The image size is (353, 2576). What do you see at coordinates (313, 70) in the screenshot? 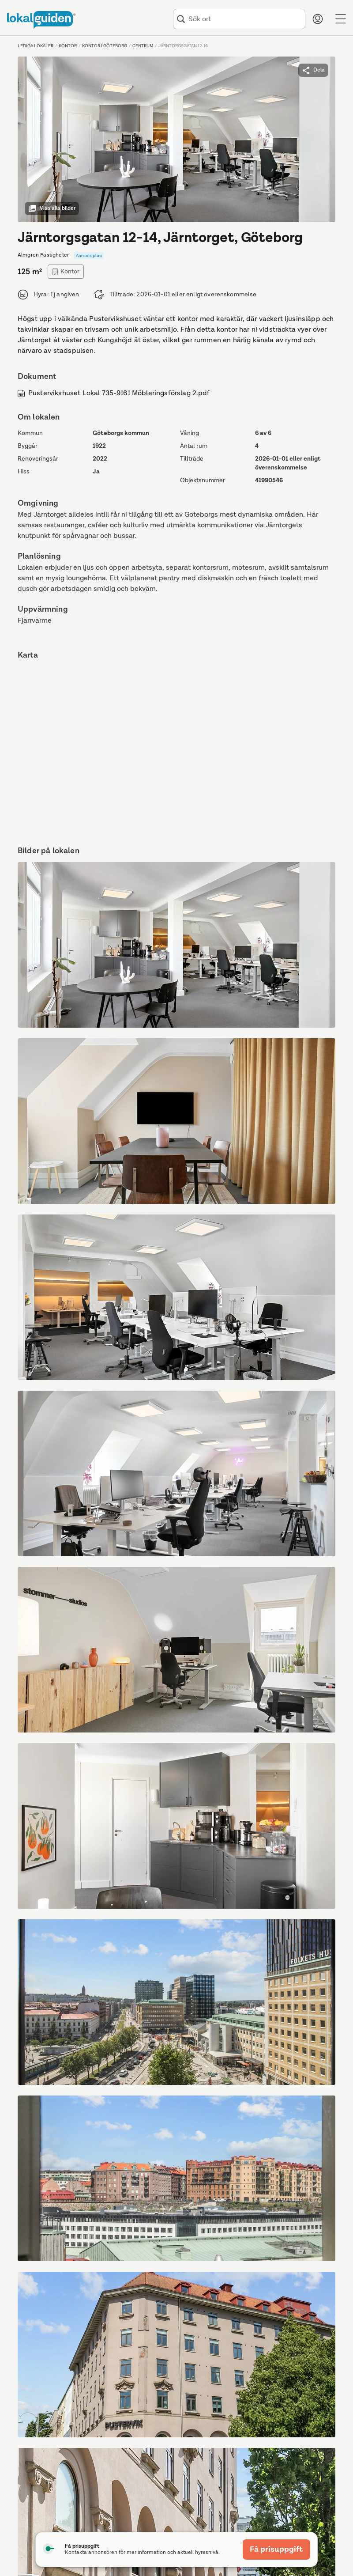
I see `Dela` at bounding box center [313, 70].